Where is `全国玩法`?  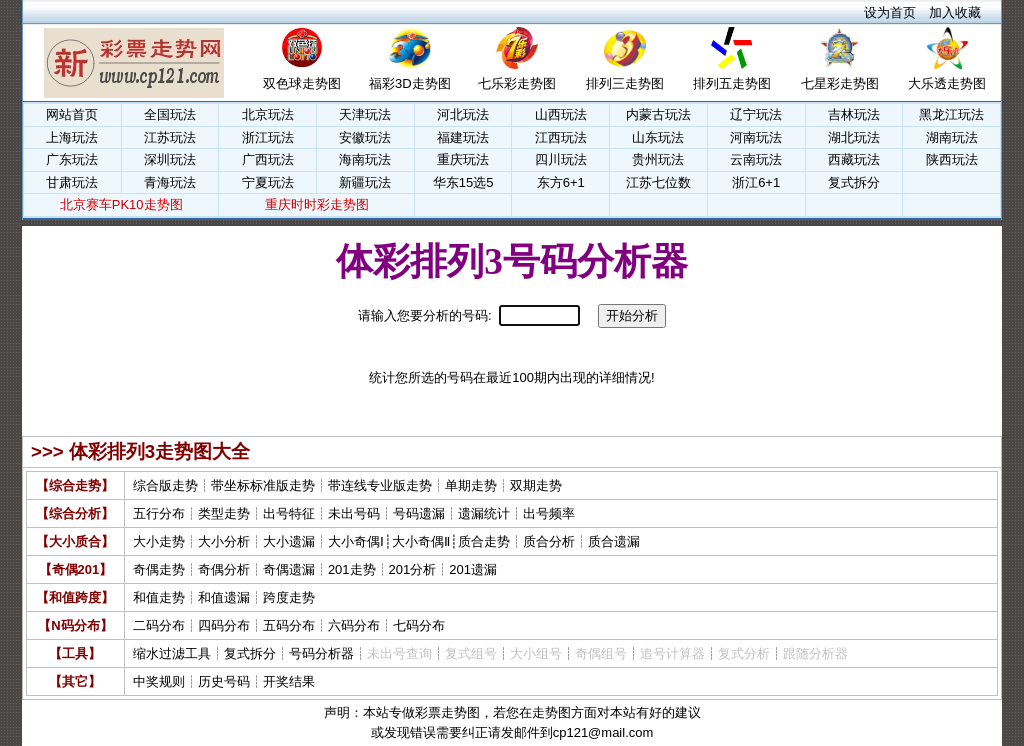 全国玩法 is located at coordinates (170, 114).